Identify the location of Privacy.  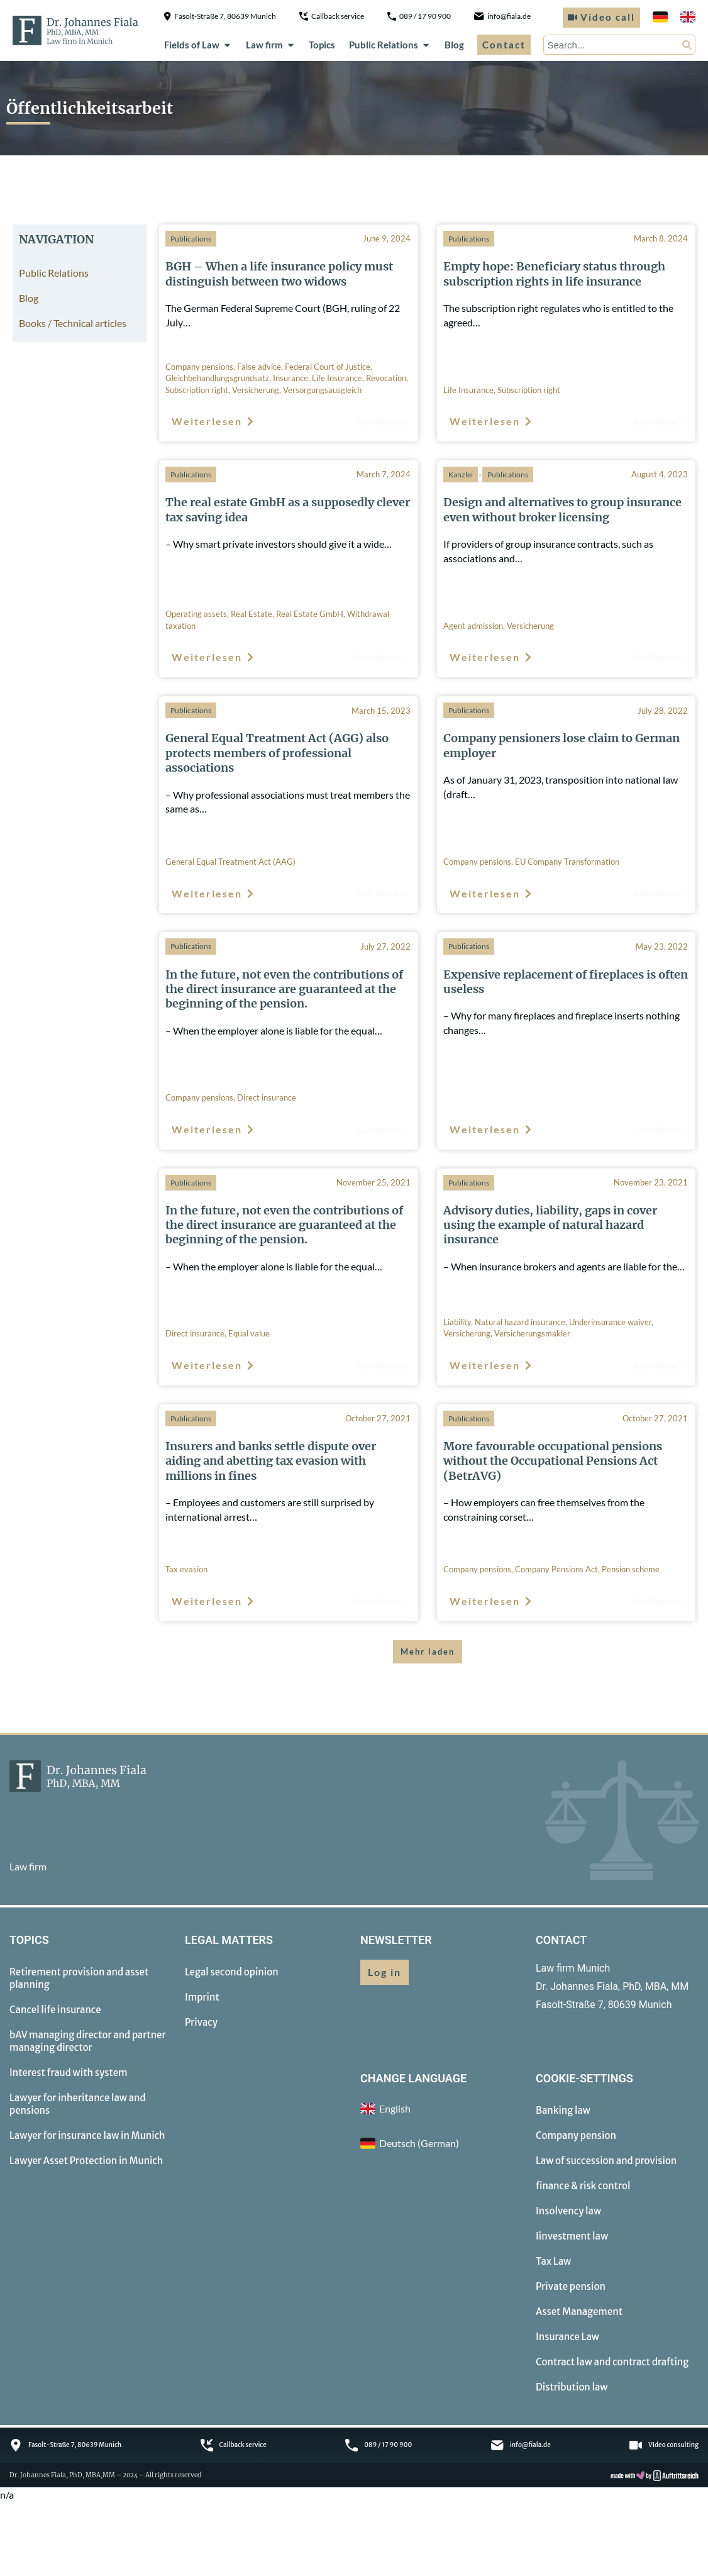
(201, 2022).